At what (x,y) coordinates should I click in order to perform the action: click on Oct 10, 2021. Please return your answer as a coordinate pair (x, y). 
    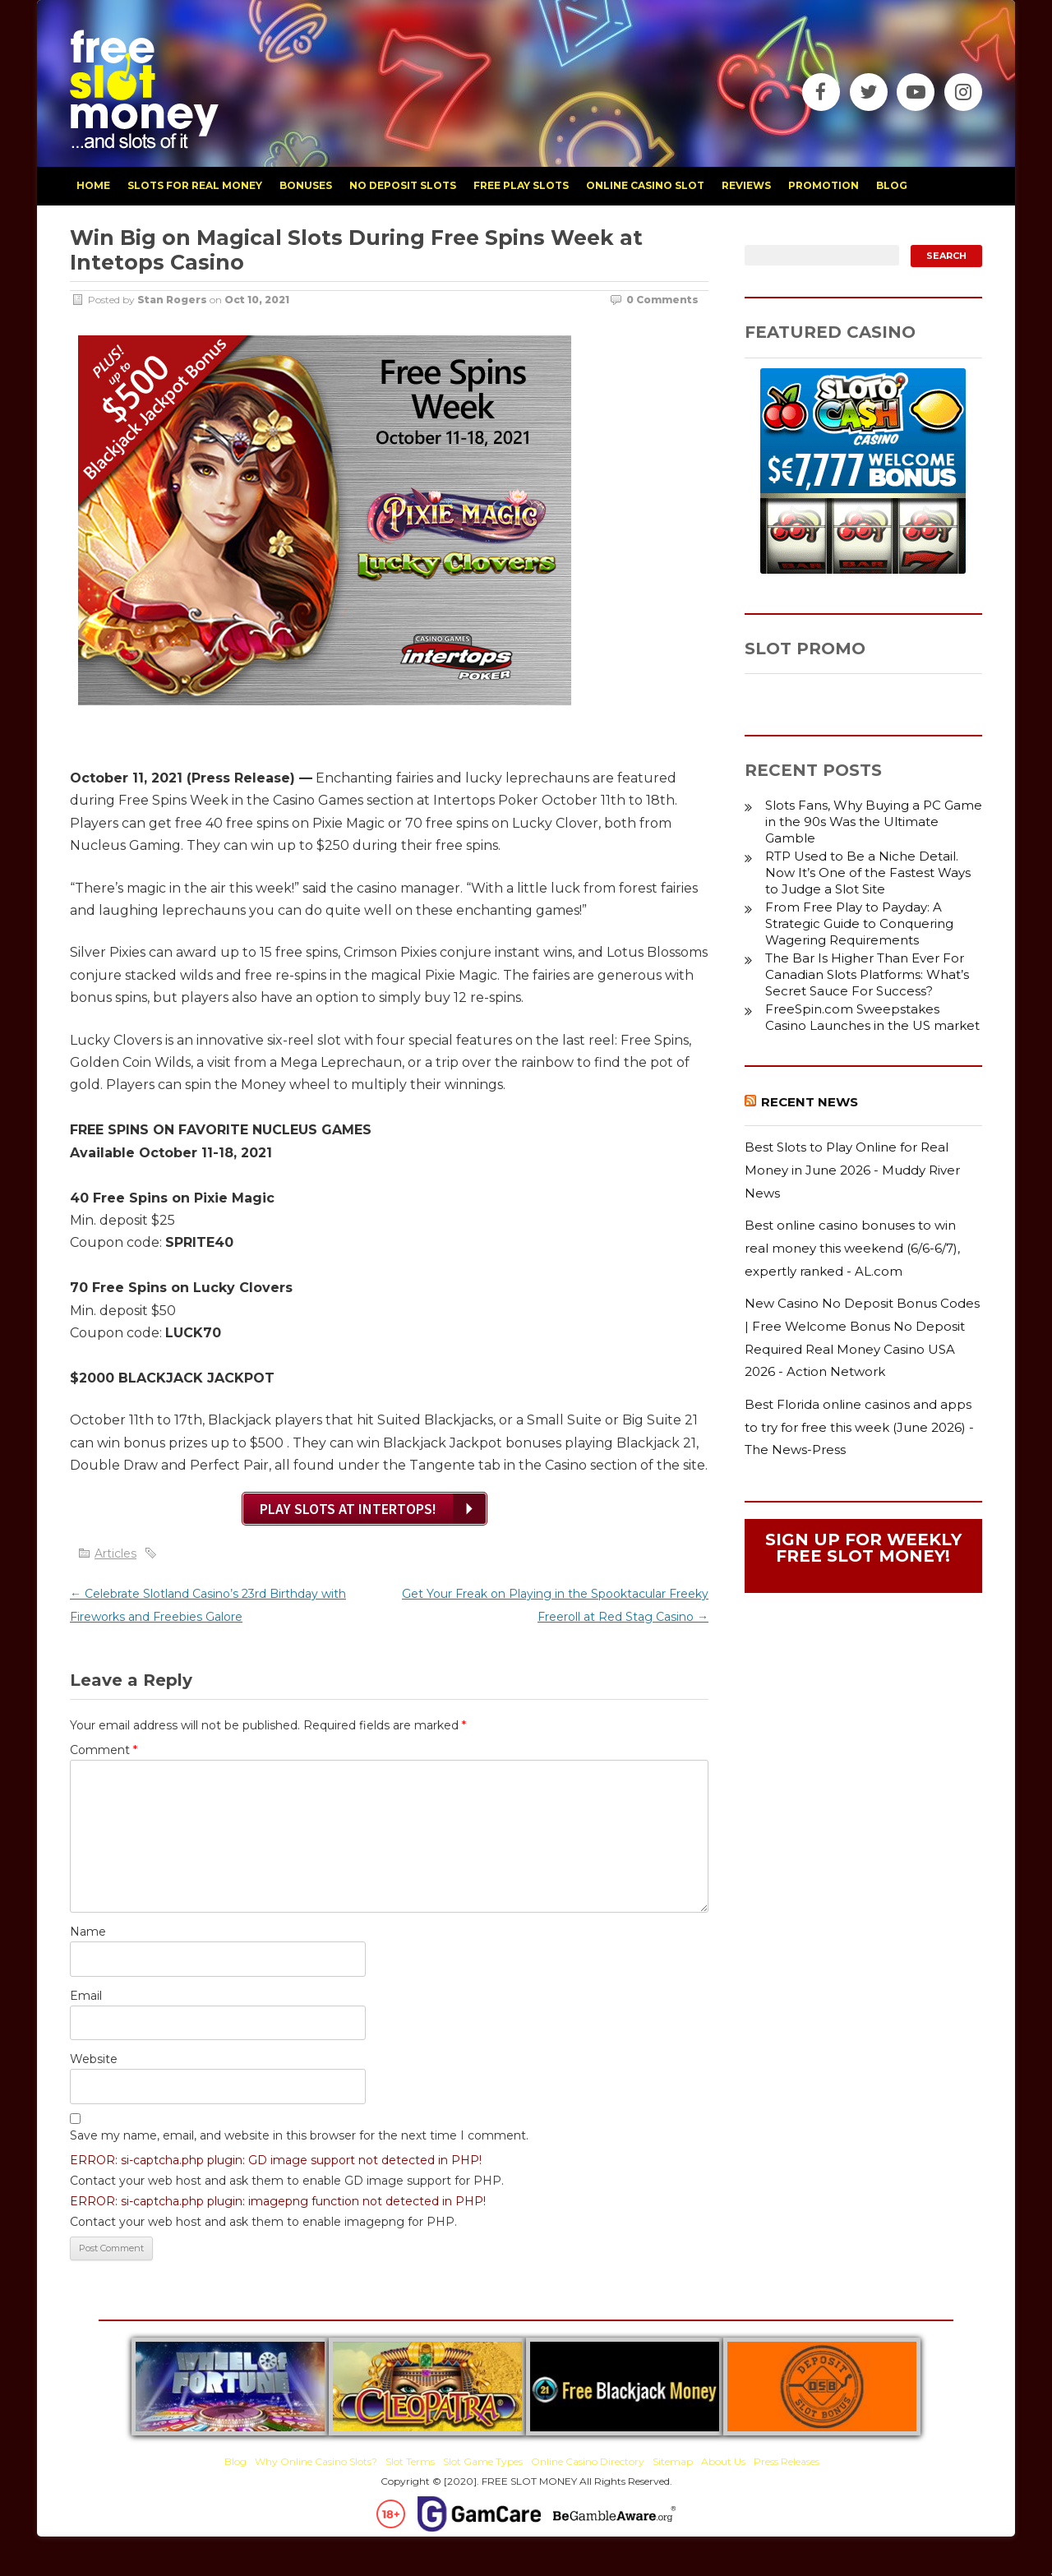
    Looking at the image, I should click on (256, 299).